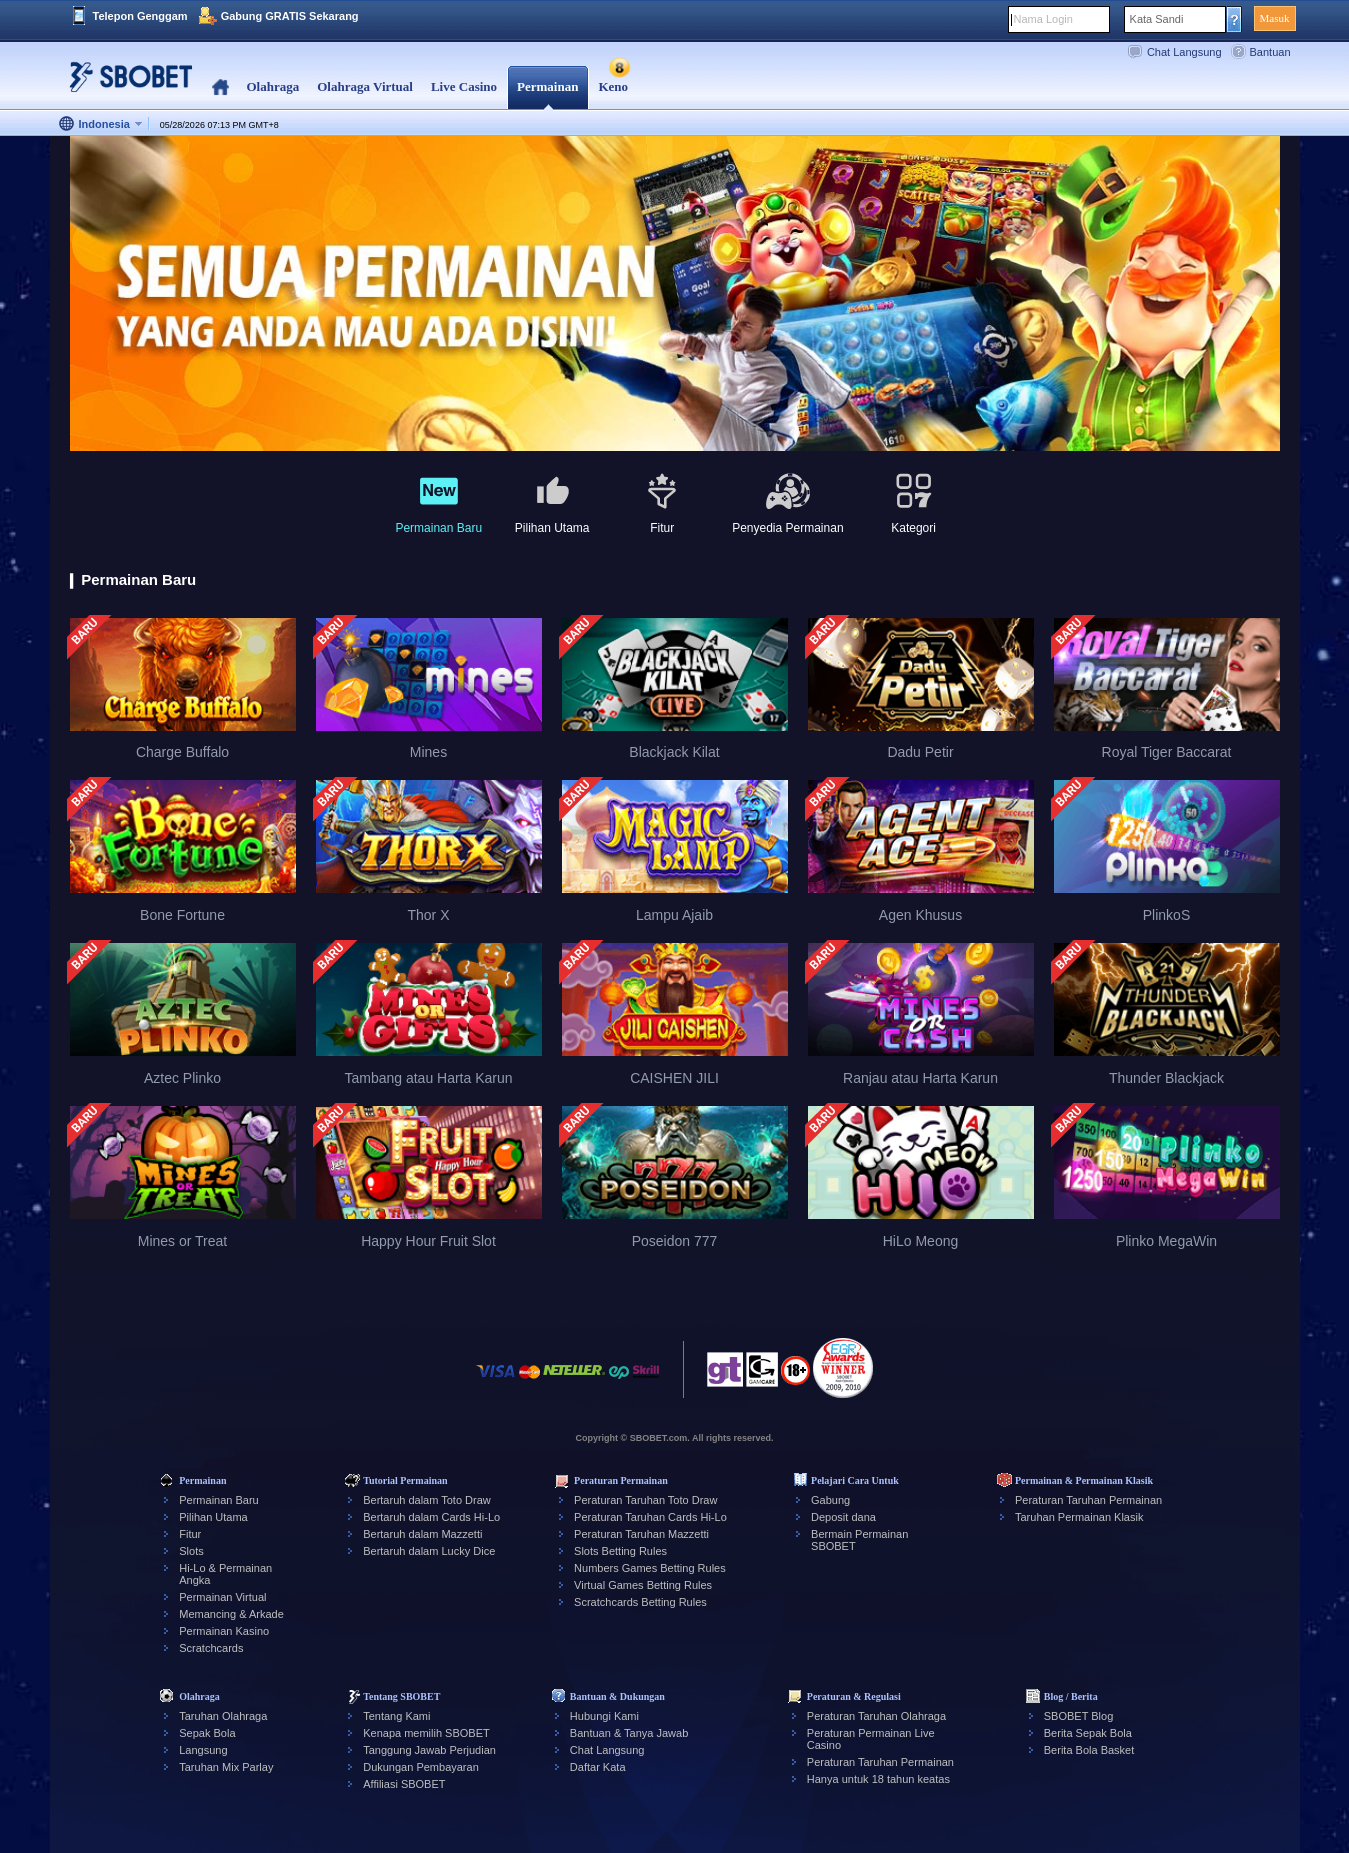 Image resolution: width=1349 pixels, height=1853 pixels. Describe the element at coordinates (604, 1716) in the screenshot. I see `Hubungi Kami` at that location.